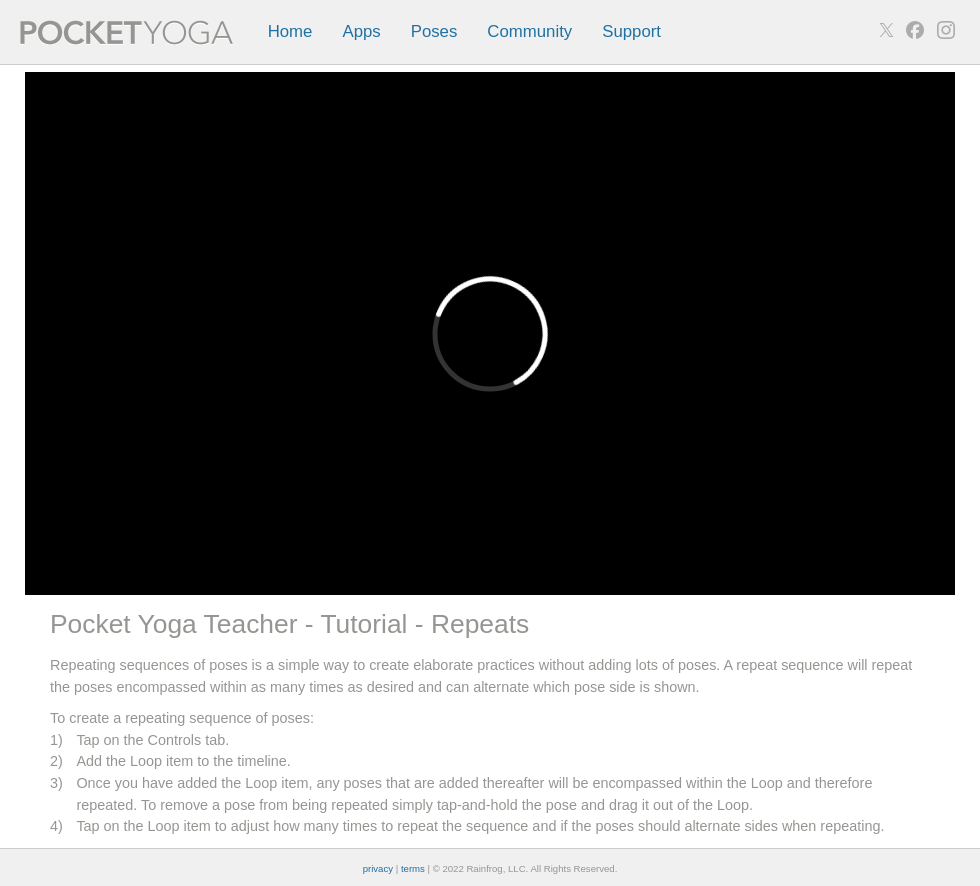 The width and height of the screenshot is (980, 886). I want to click on Apps, so click(361, 31).